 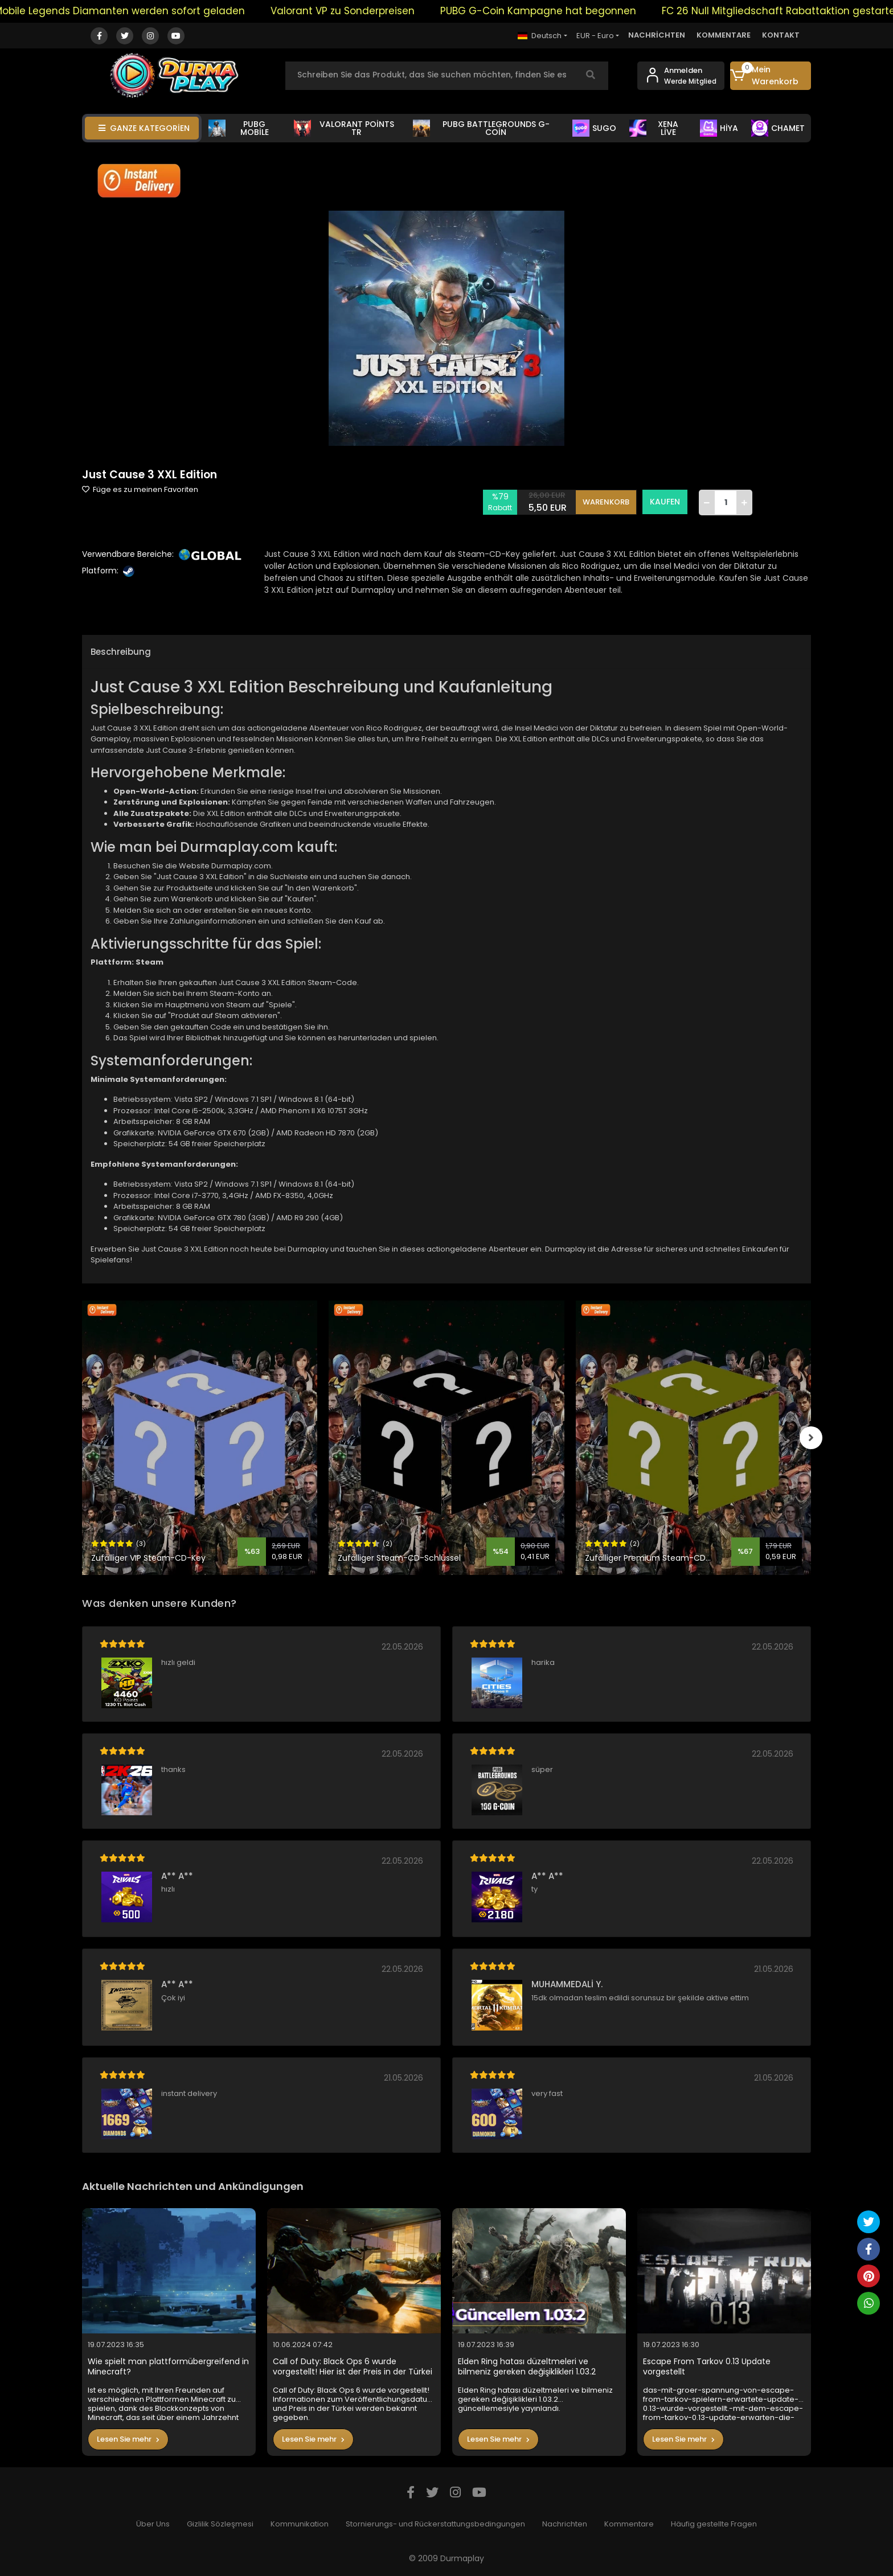 What do you see at coordinates (435, 2523) in the screenshot?
I see `Stornierungs- und Rückerstattungsbedingungen` at bounding box center [435, 2523].